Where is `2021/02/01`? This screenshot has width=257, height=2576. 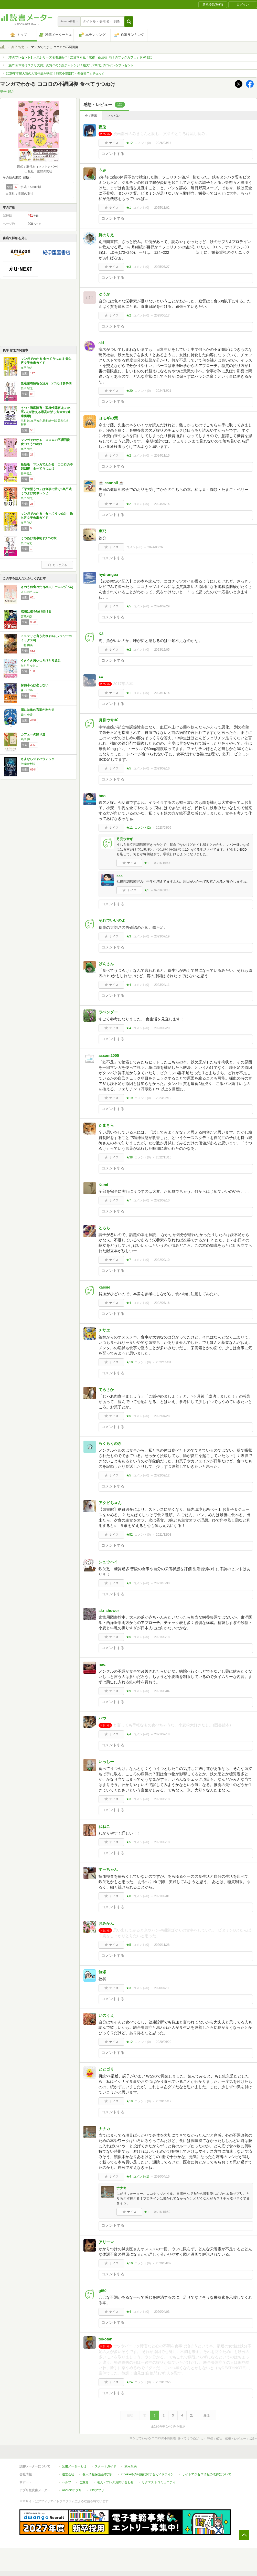 2021/02/01 is located at coordinates (161, 1896).